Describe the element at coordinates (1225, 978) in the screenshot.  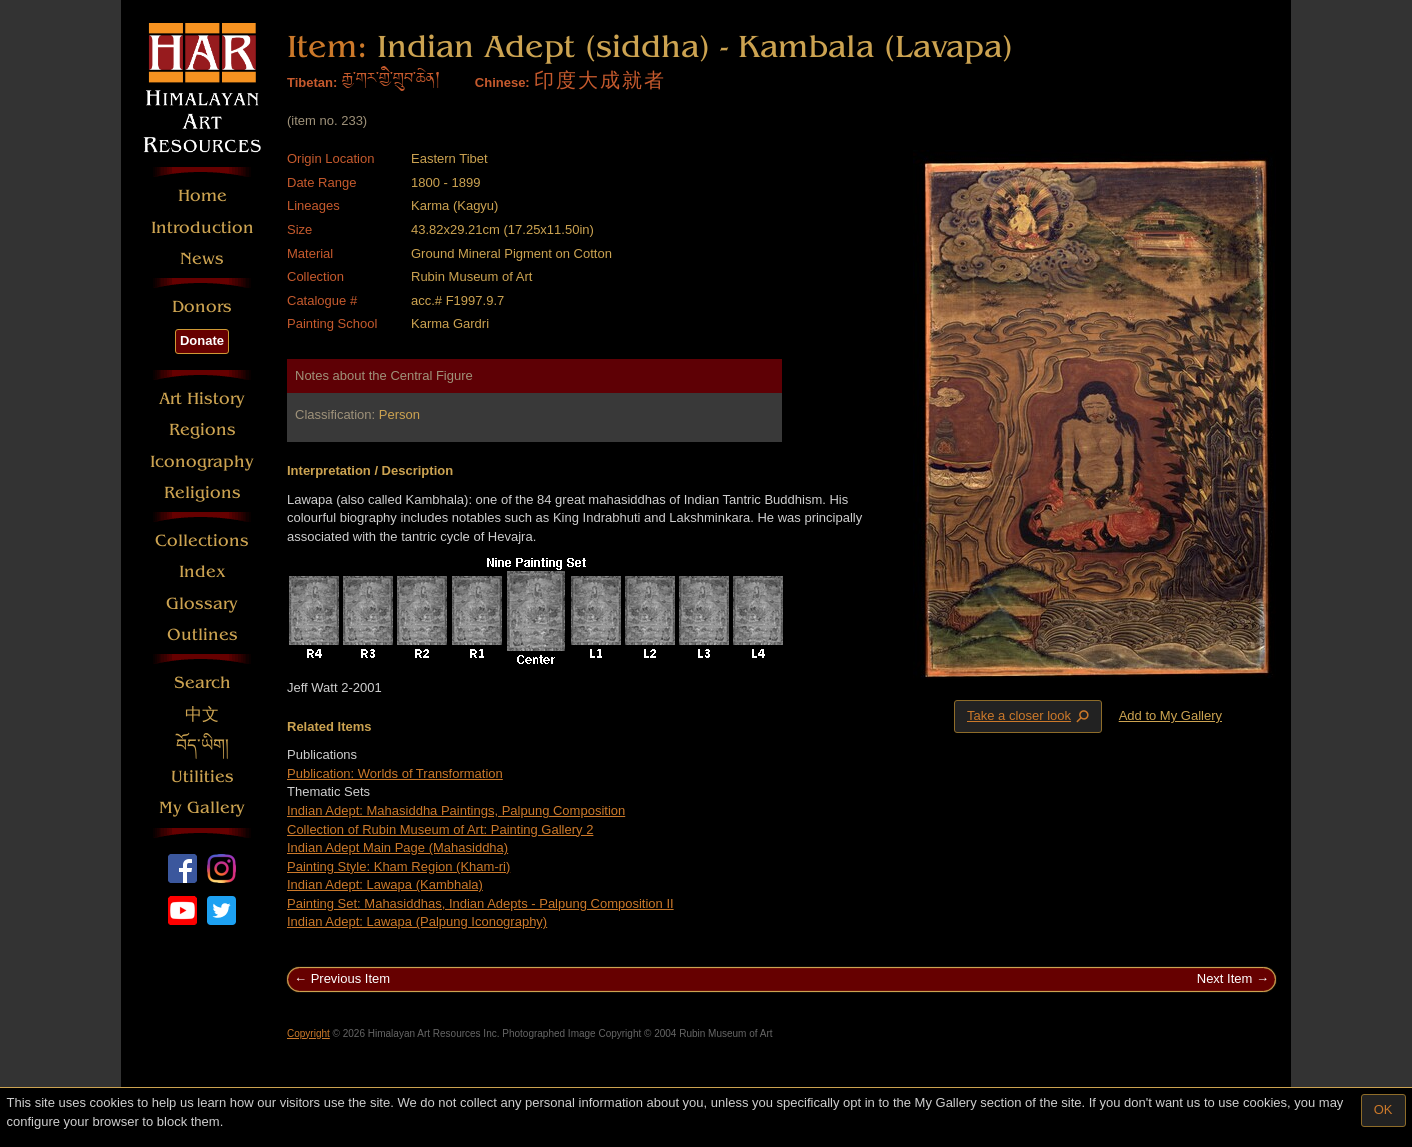
I see `Next Item` at that location.